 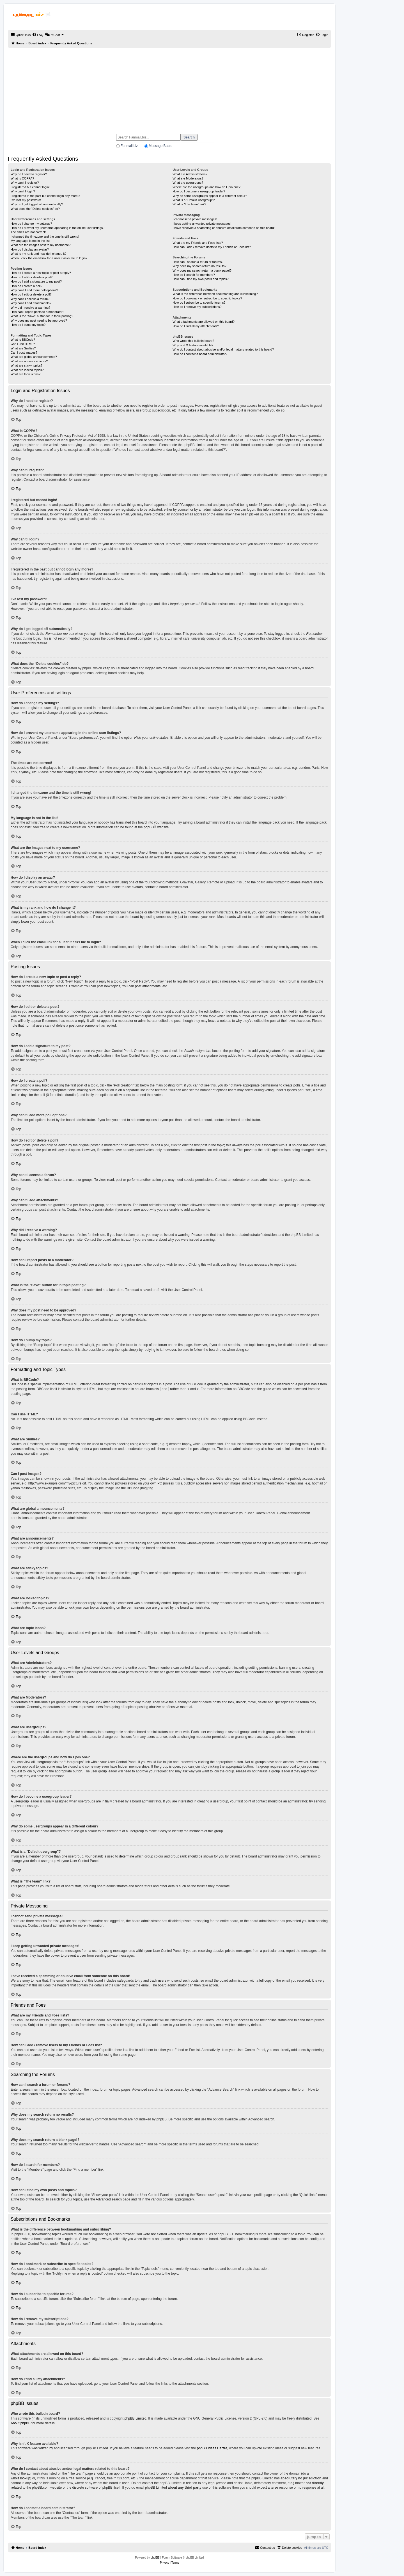 I want to click on I cannot send private messages!, so click(x=195, y=219).